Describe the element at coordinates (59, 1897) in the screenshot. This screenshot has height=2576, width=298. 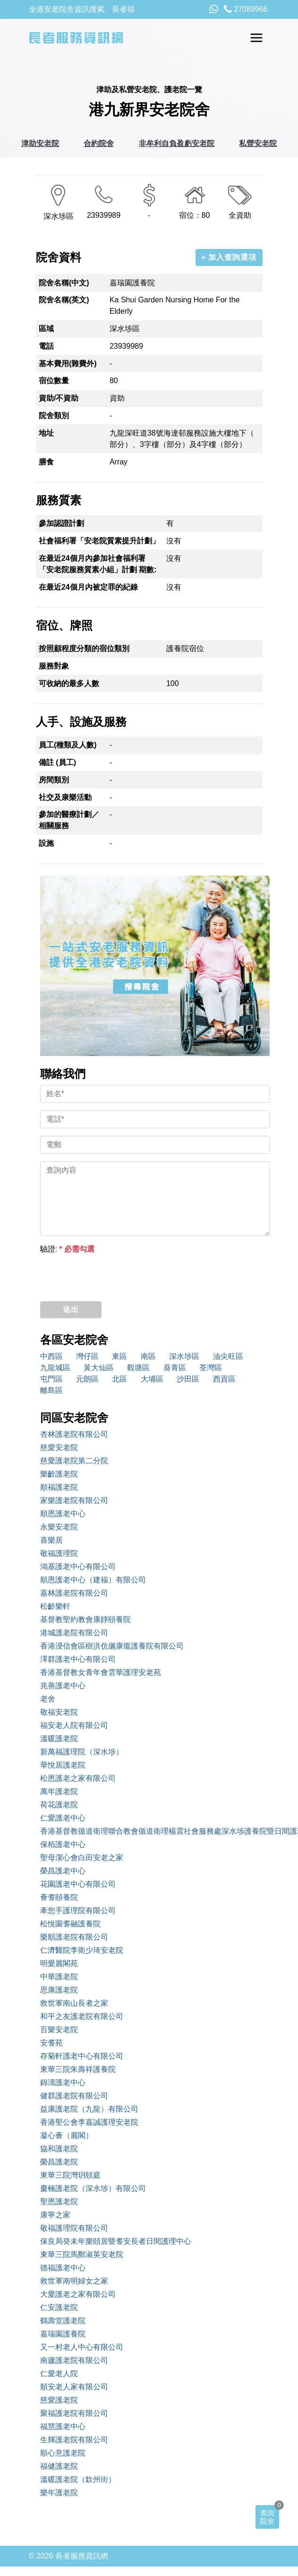
I see `薈耆頤養院` at that location.